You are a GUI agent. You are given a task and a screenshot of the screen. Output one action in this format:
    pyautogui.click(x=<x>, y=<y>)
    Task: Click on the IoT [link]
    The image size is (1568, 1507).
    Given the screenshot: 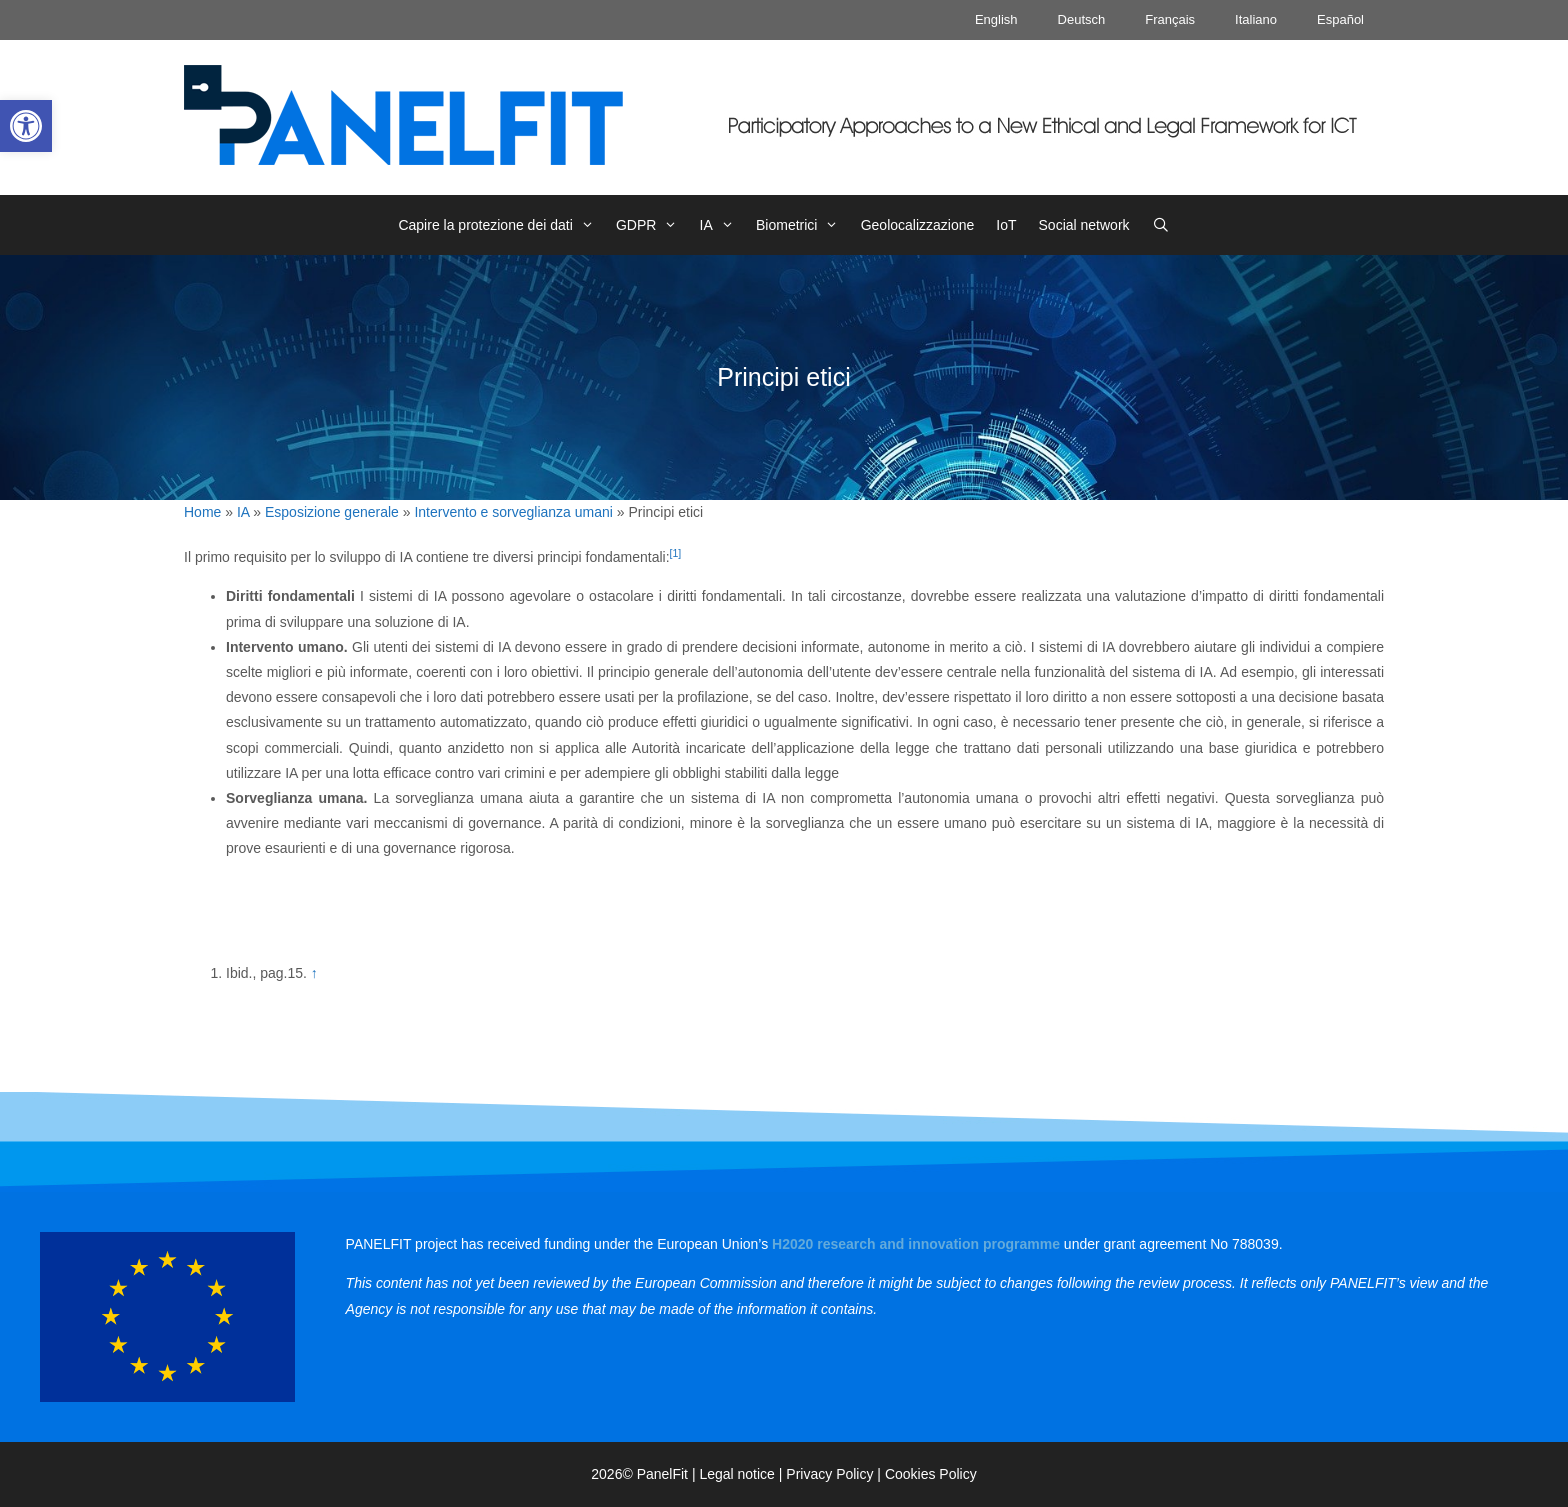 What is the action you would take?
    pyautogui.click(x=1006, y=225)
    